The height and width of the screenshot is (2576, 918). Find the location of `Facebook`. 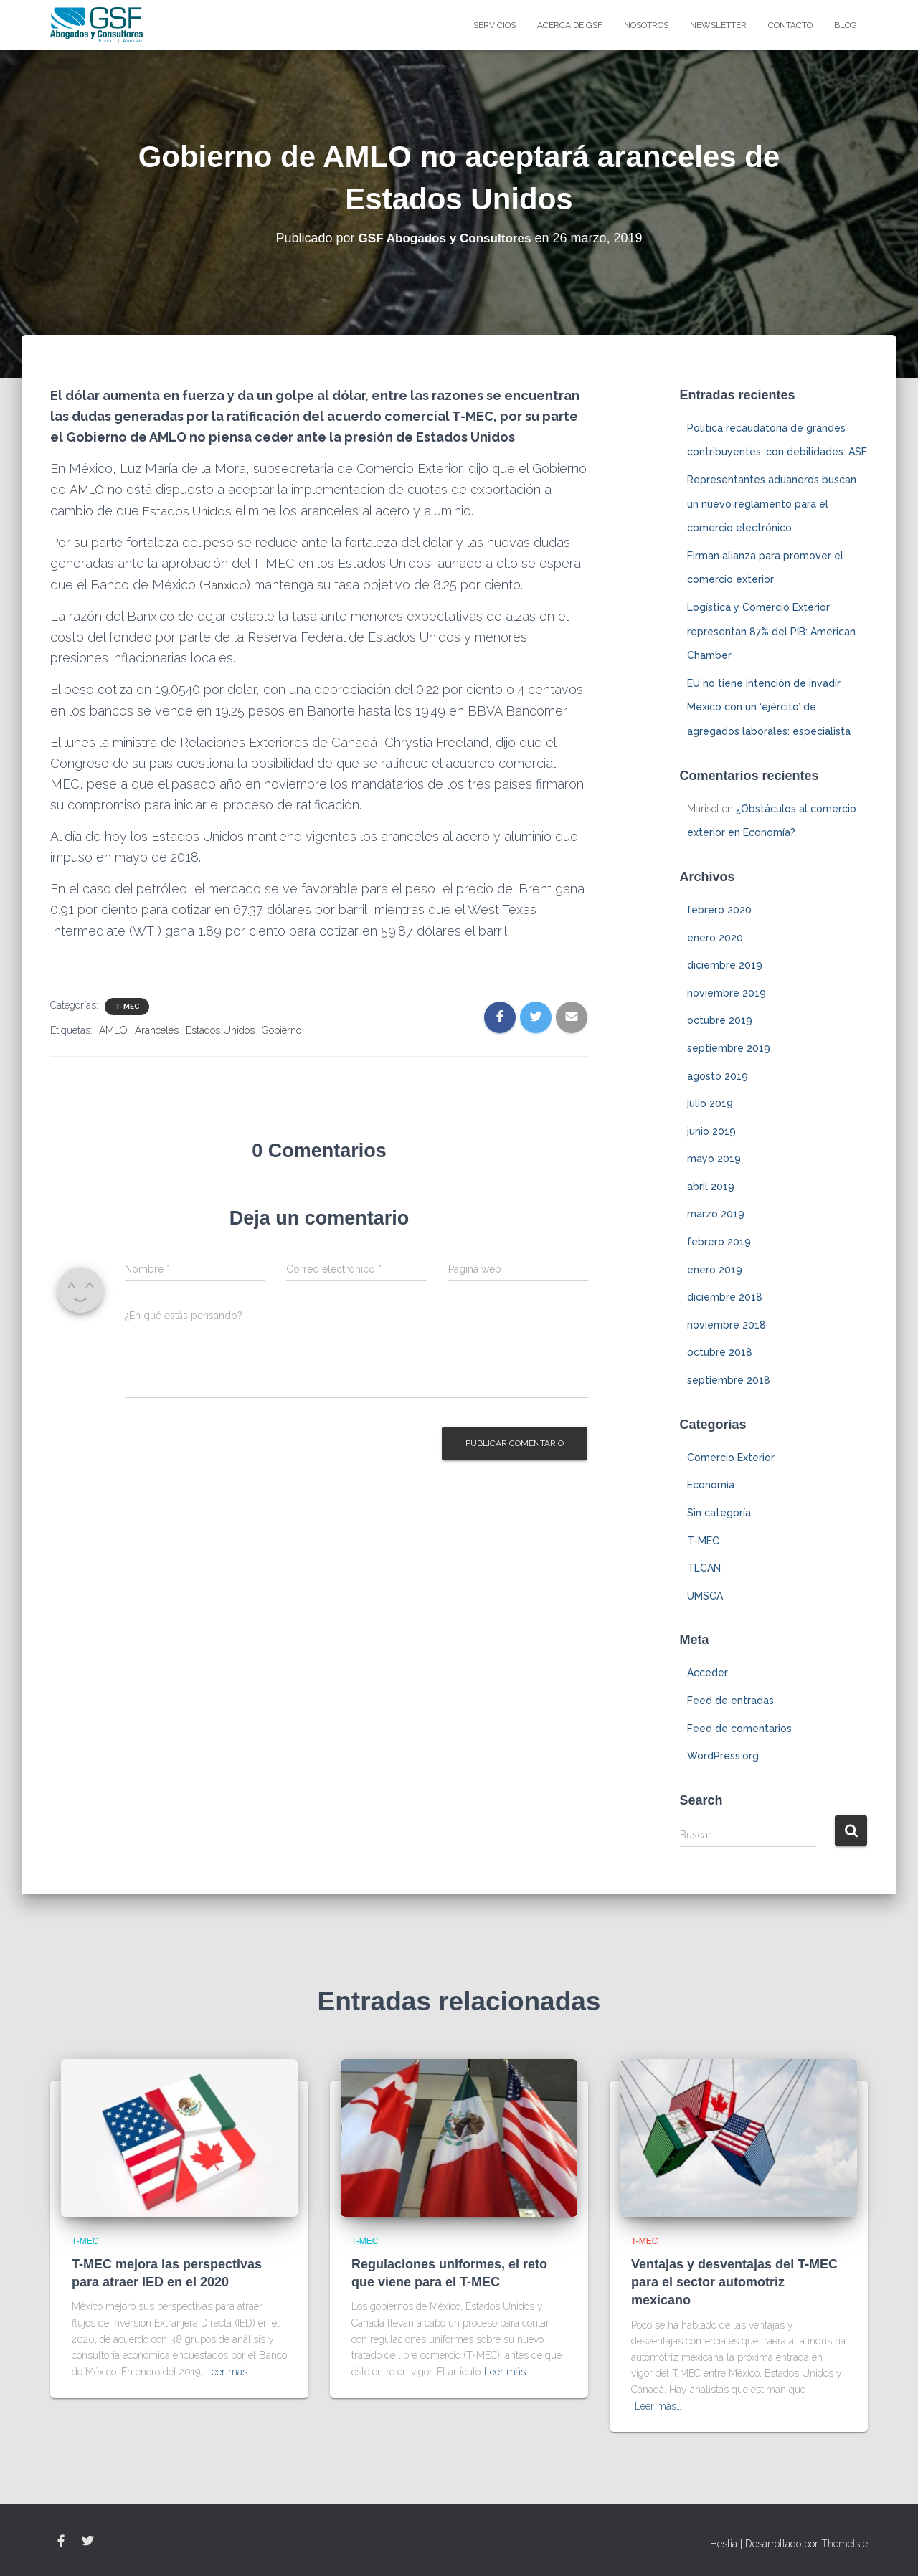

Facebook is located at coordinates (61, 2541).